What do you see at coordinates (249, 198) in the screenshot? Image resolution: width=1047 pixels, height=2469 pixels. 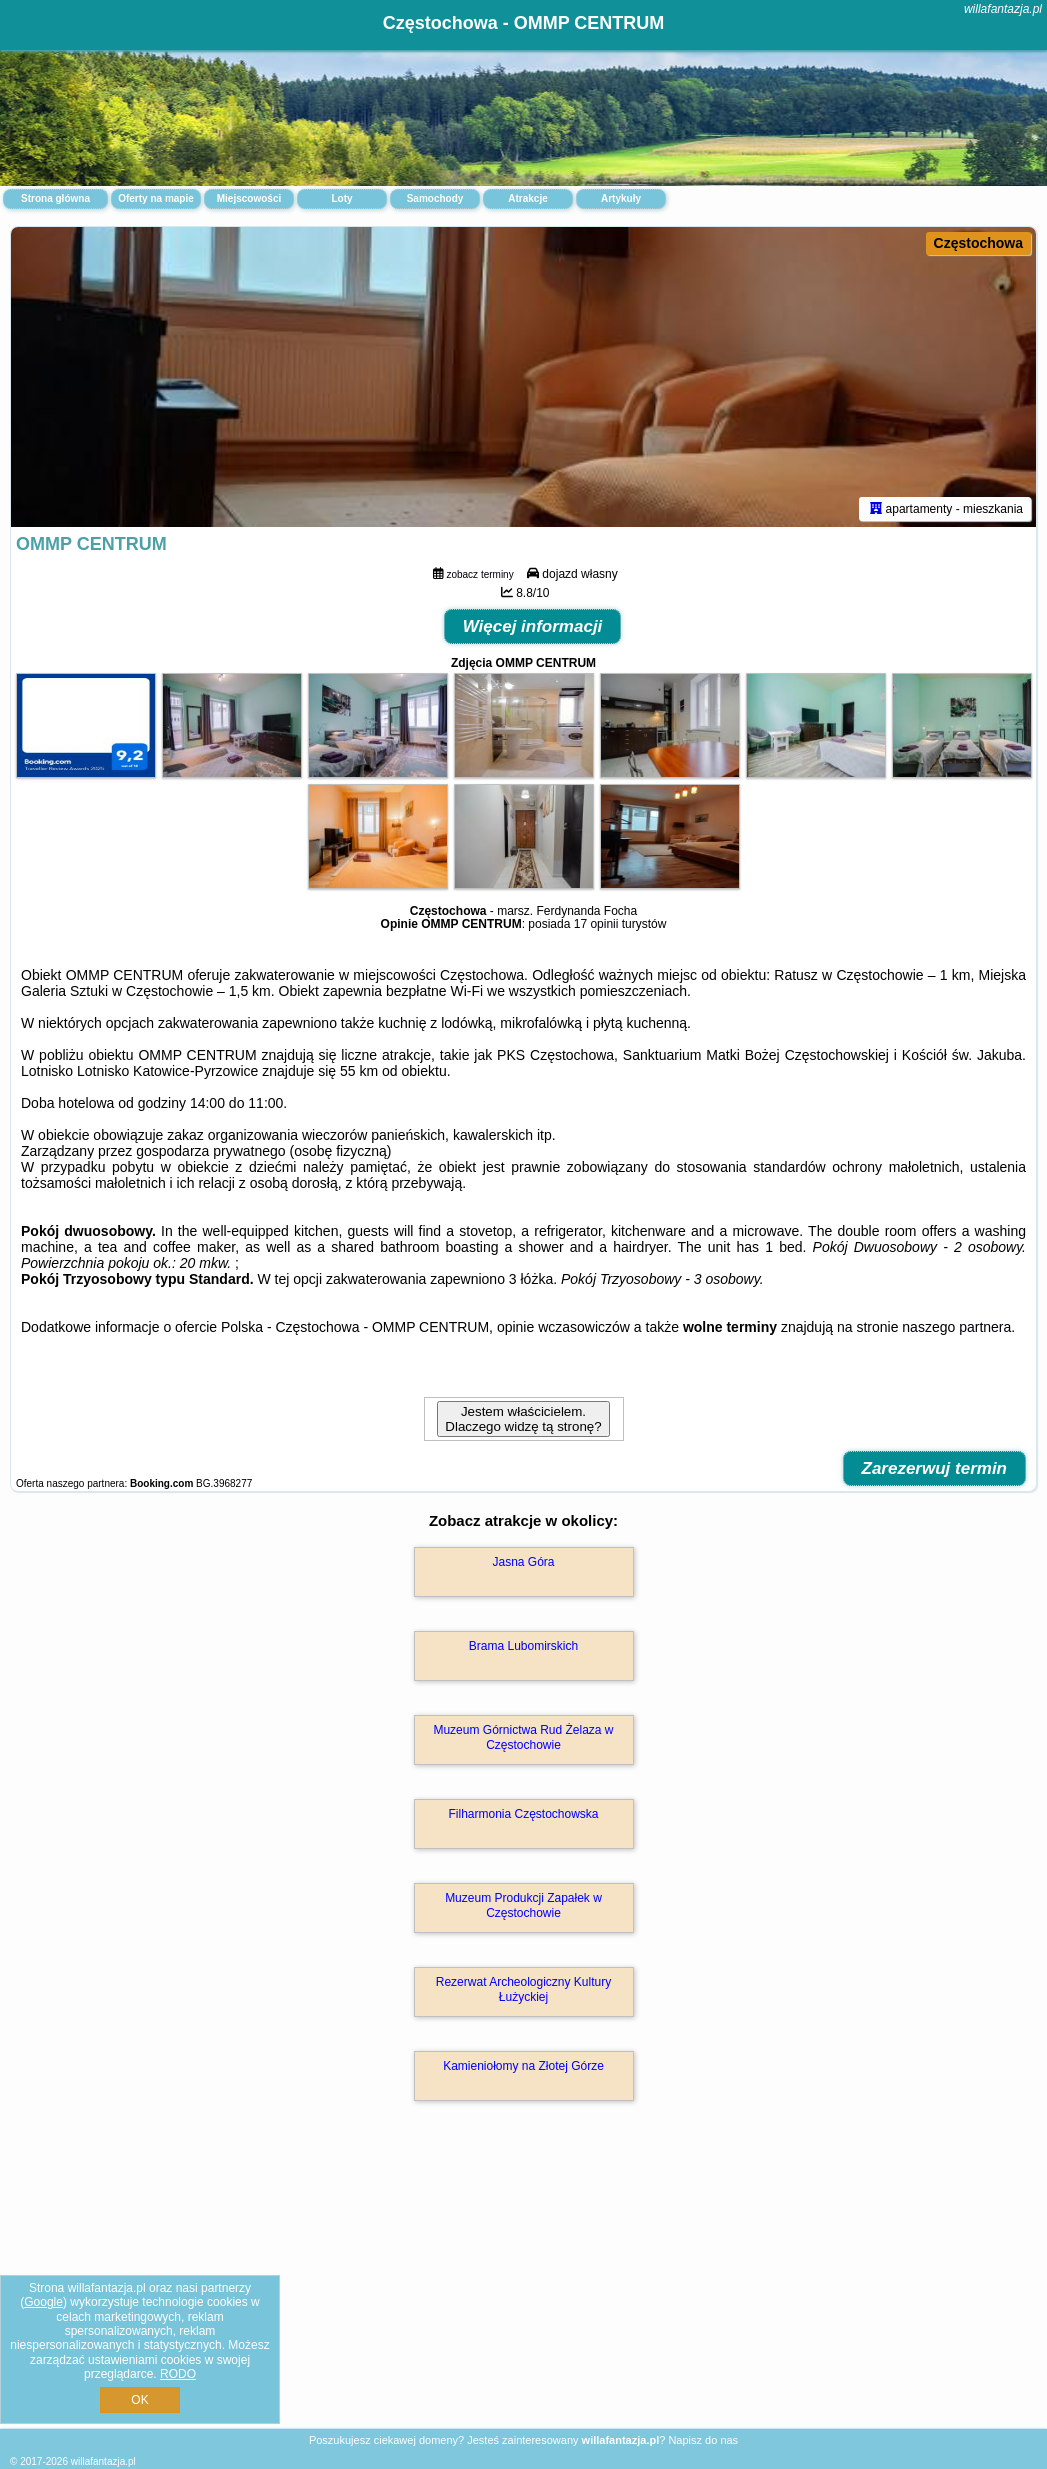 I see `Miejscowości` at bounding box center [249, 198].